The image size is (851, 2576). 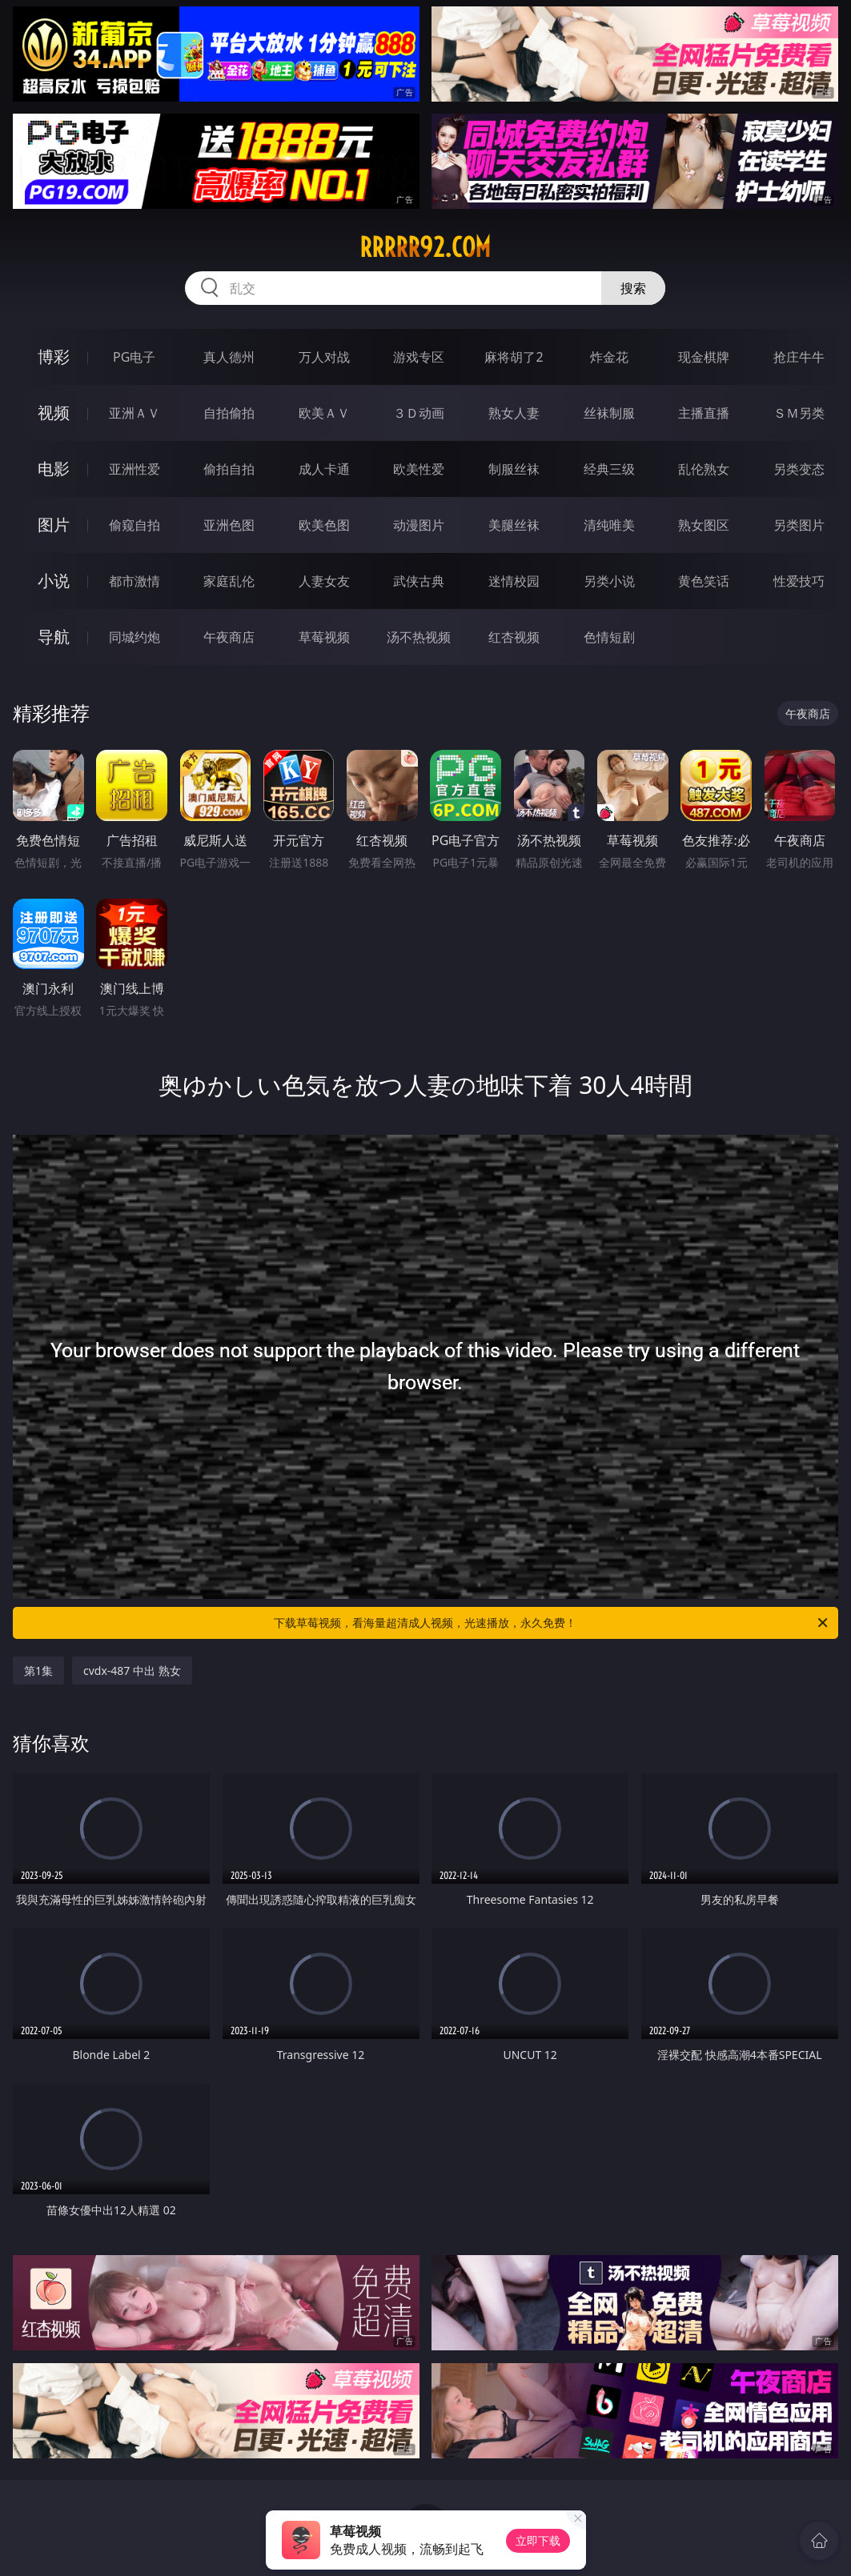 What do you see at coordinates (324, 469) in the screenshot?
I see `成人卡通` at bounding box center [324, 469].